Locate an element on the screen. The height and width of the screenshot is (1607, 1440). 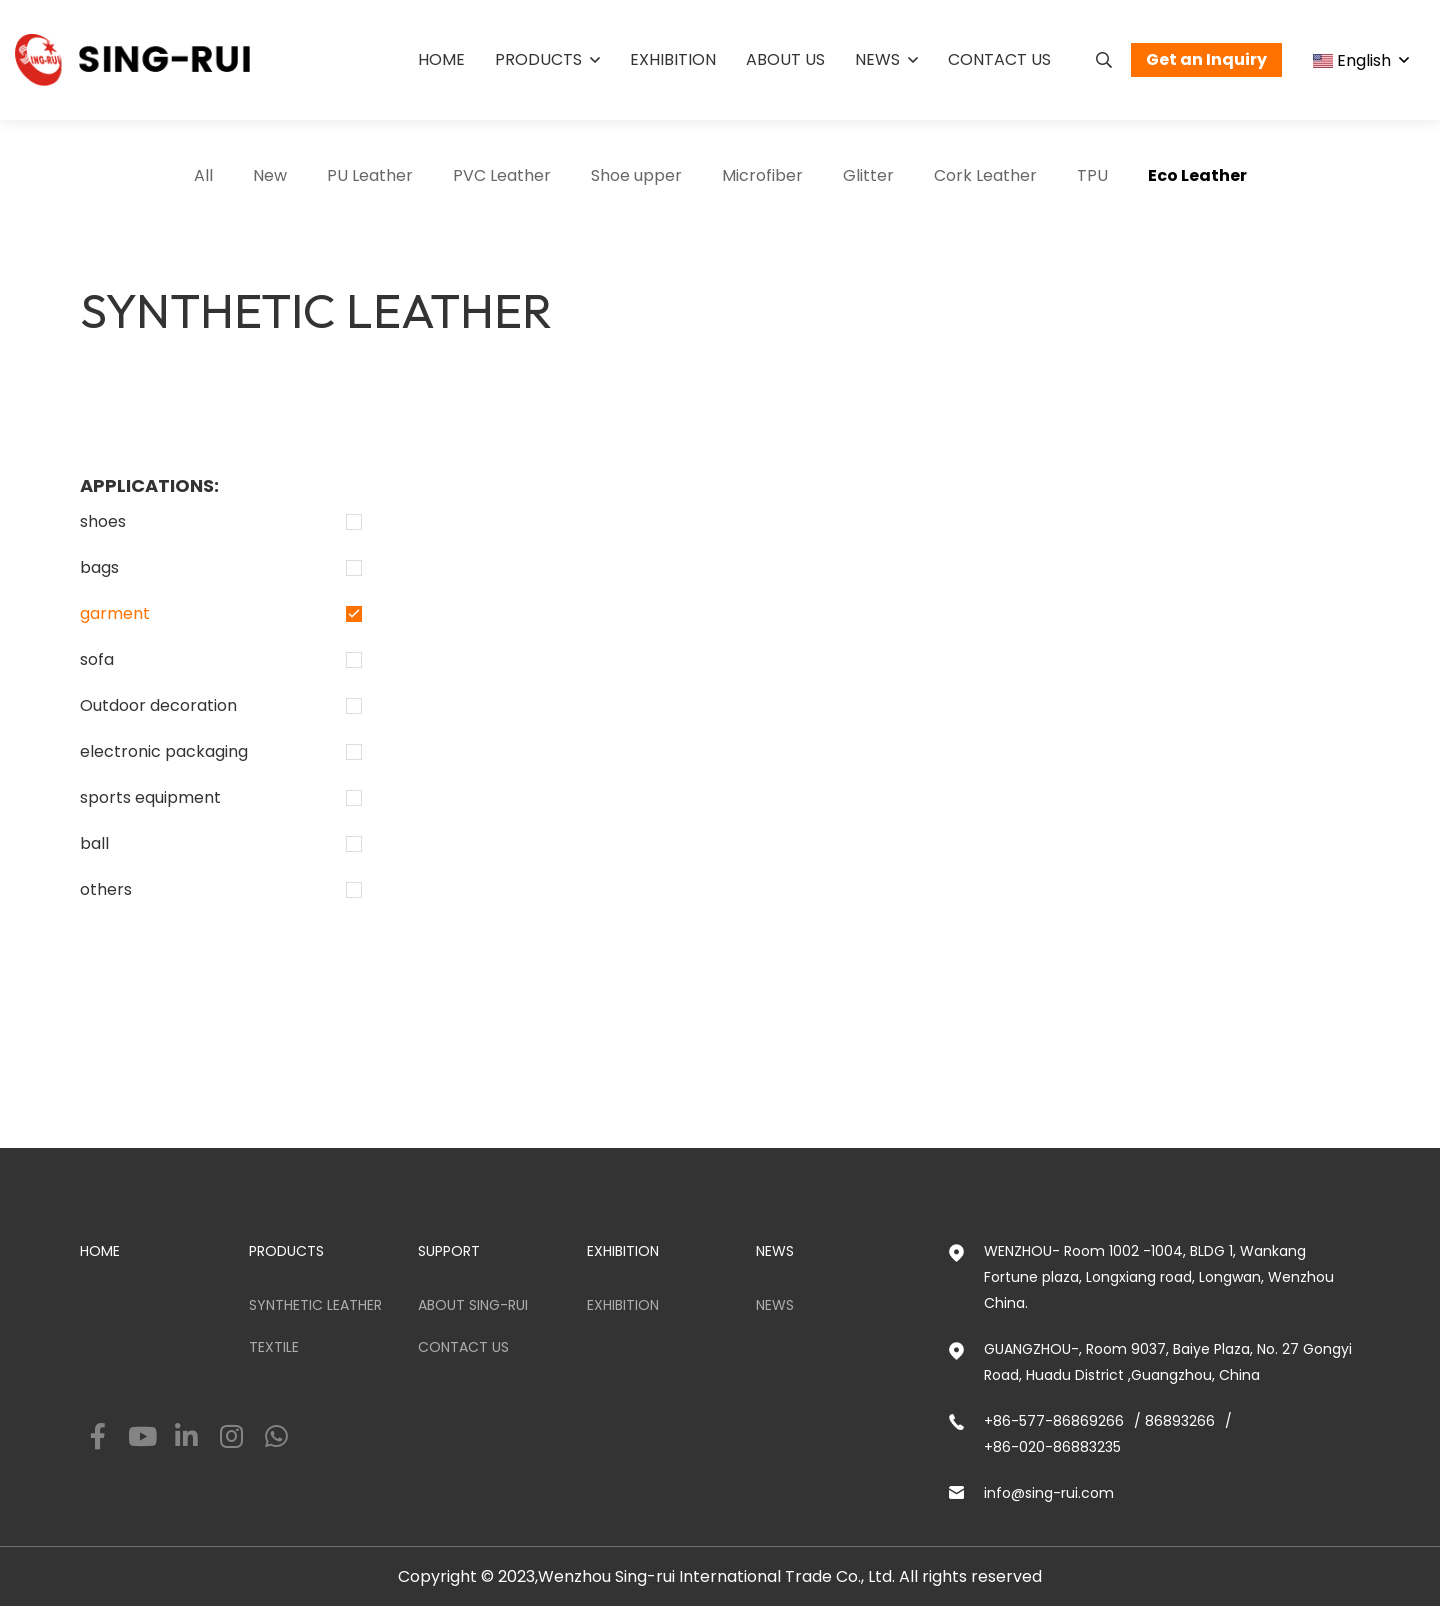
ball is located at coordinates (94, 843).